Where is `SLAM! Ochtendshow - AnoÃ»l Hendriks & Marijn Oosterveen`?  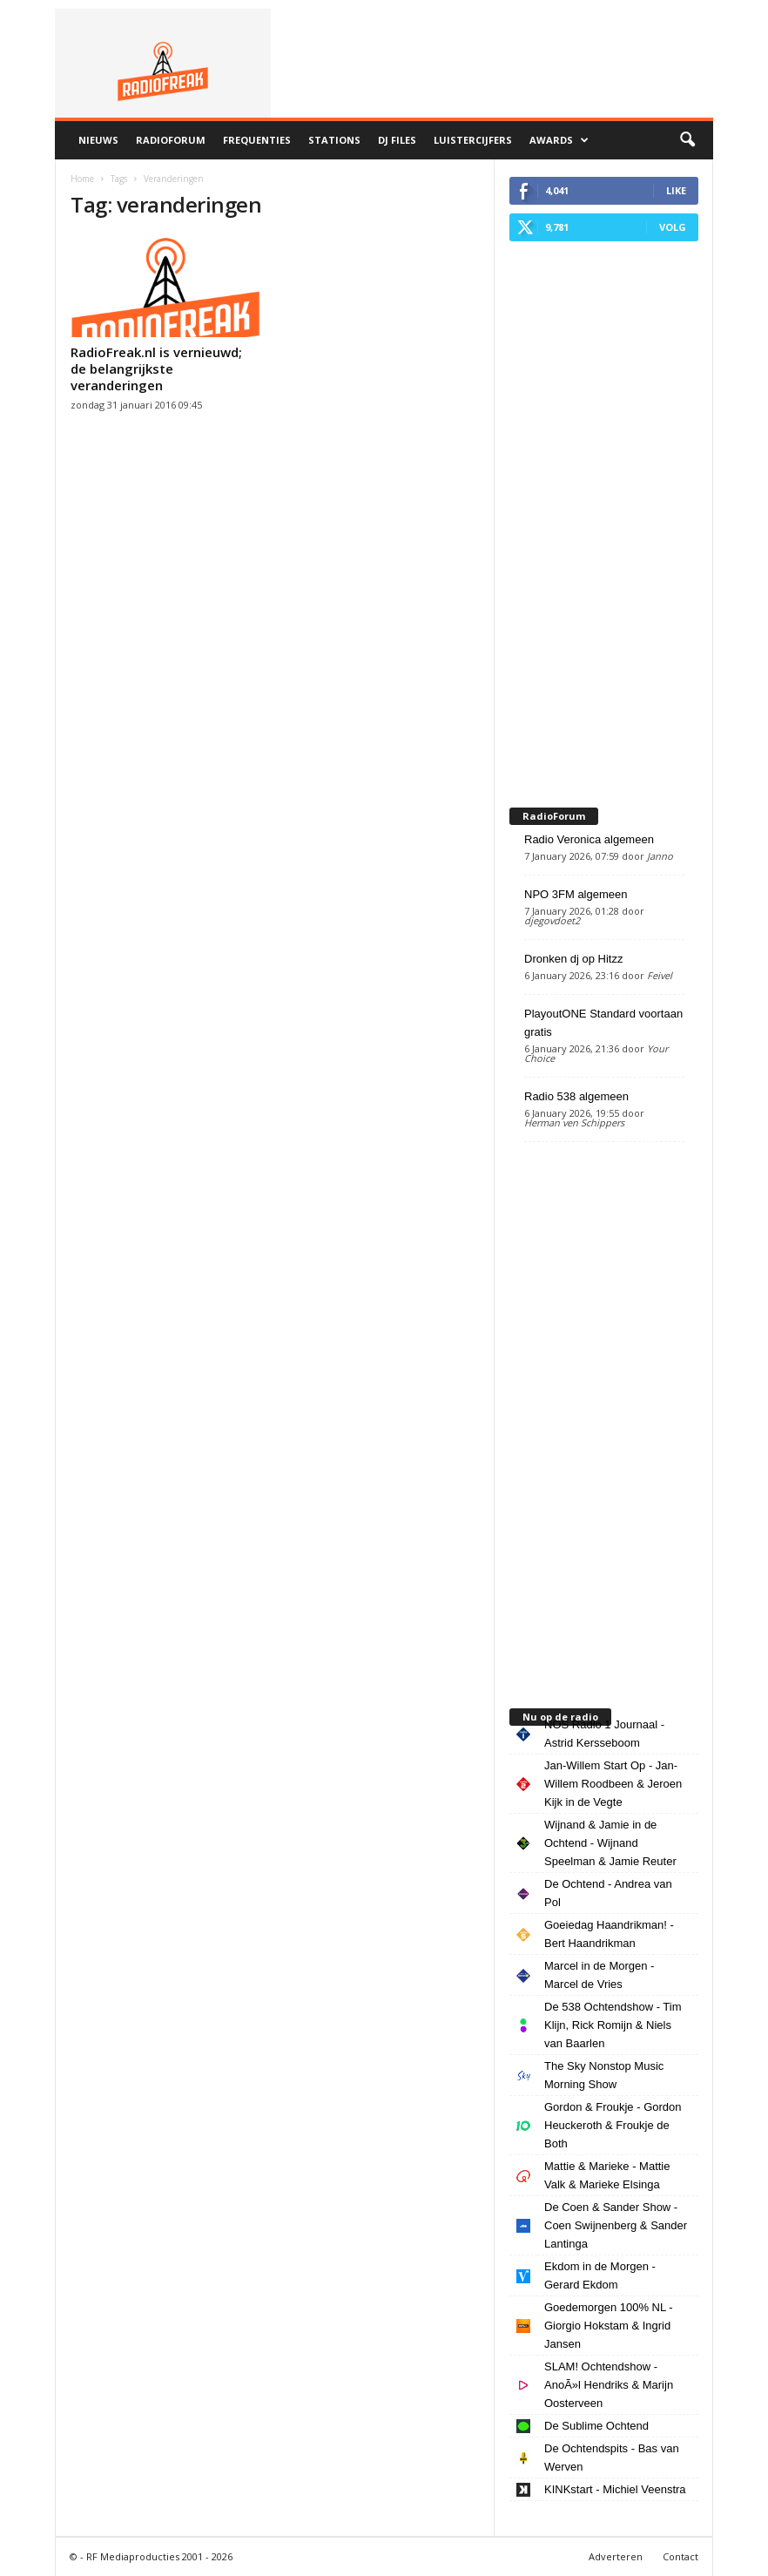
SLAM! Ochtendshow - AnoÃ»l Hendriks & Marijn Oosterveen is located at coordinates (608, 2385).